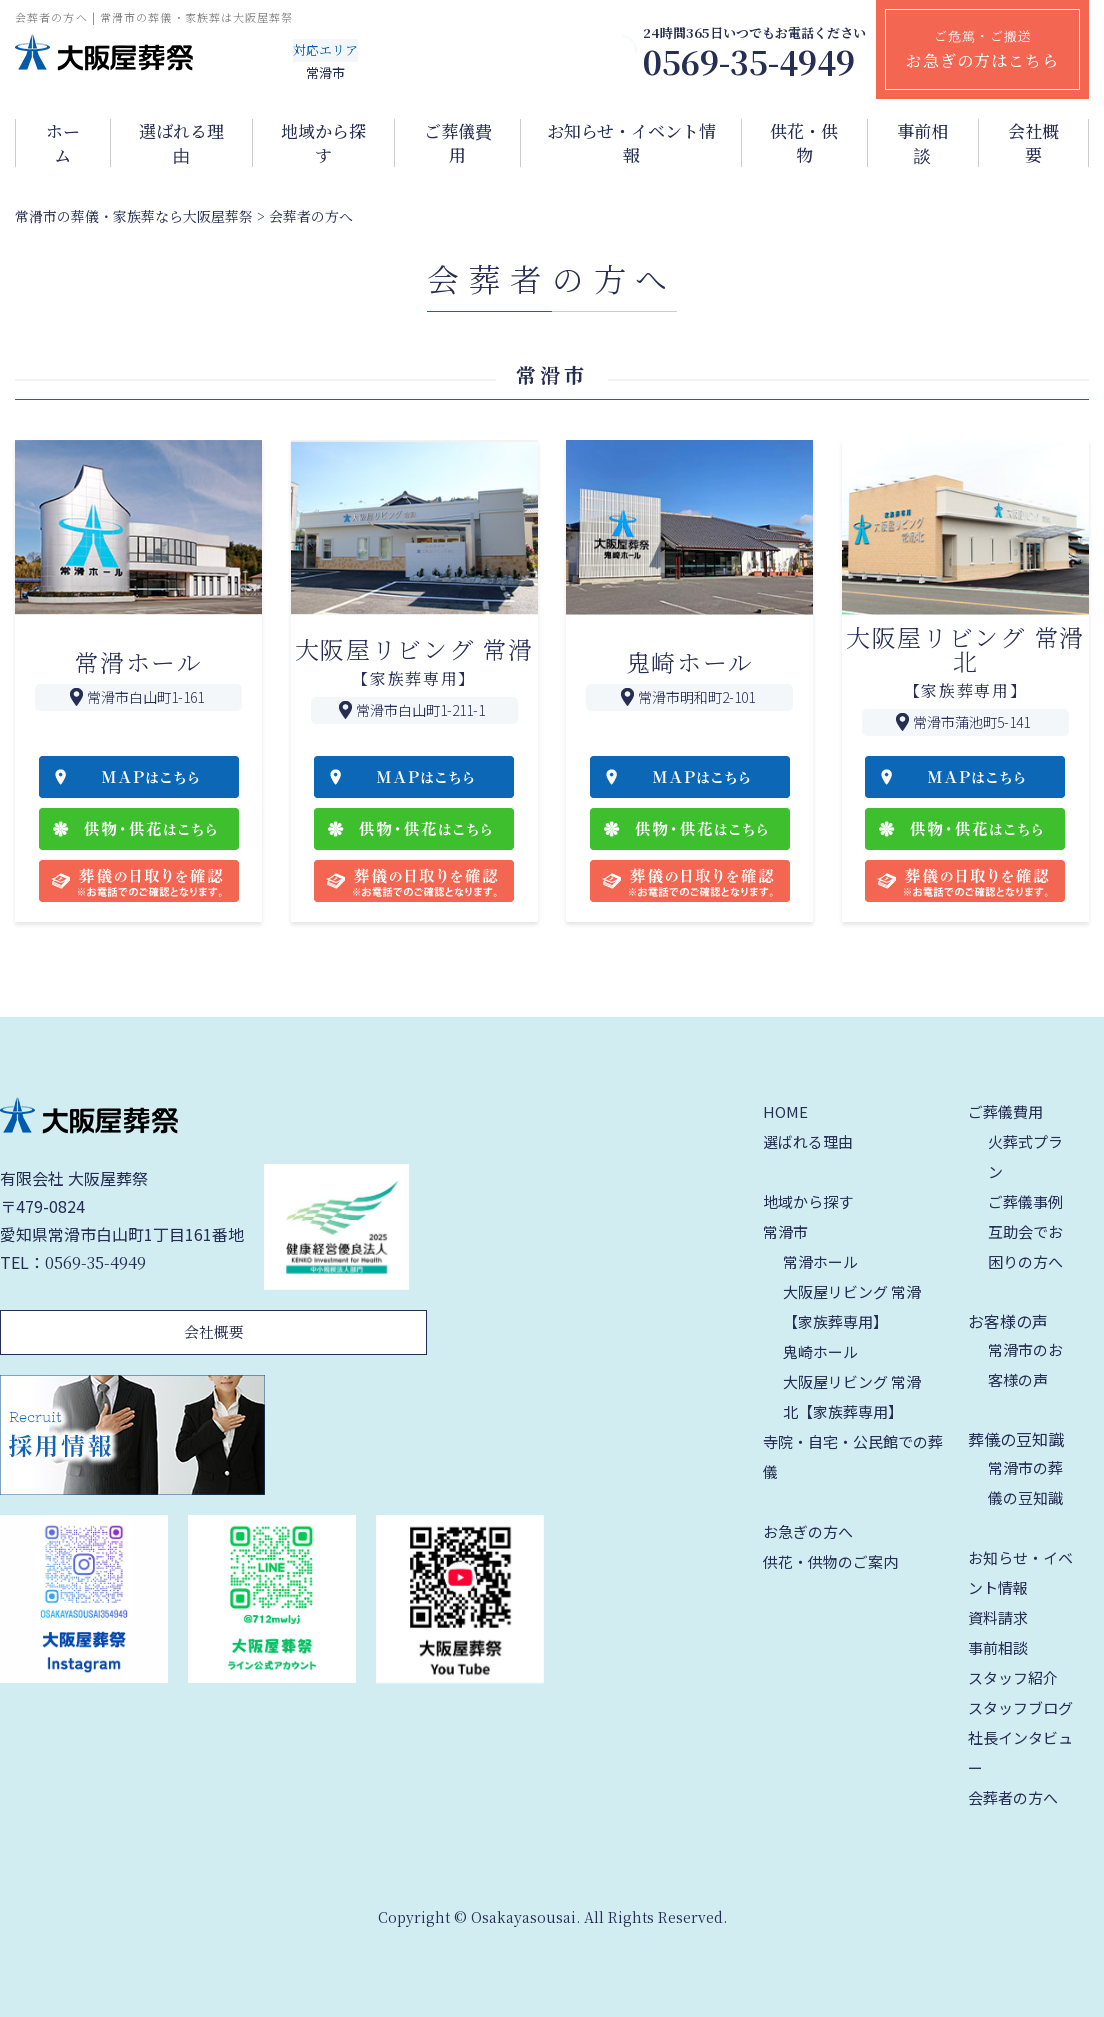 This screenshot has height=2017, width=1104. Describe the element at coordinates (982, 49) in the screenshot. I see `ご危篤・ご搬送` at that location.